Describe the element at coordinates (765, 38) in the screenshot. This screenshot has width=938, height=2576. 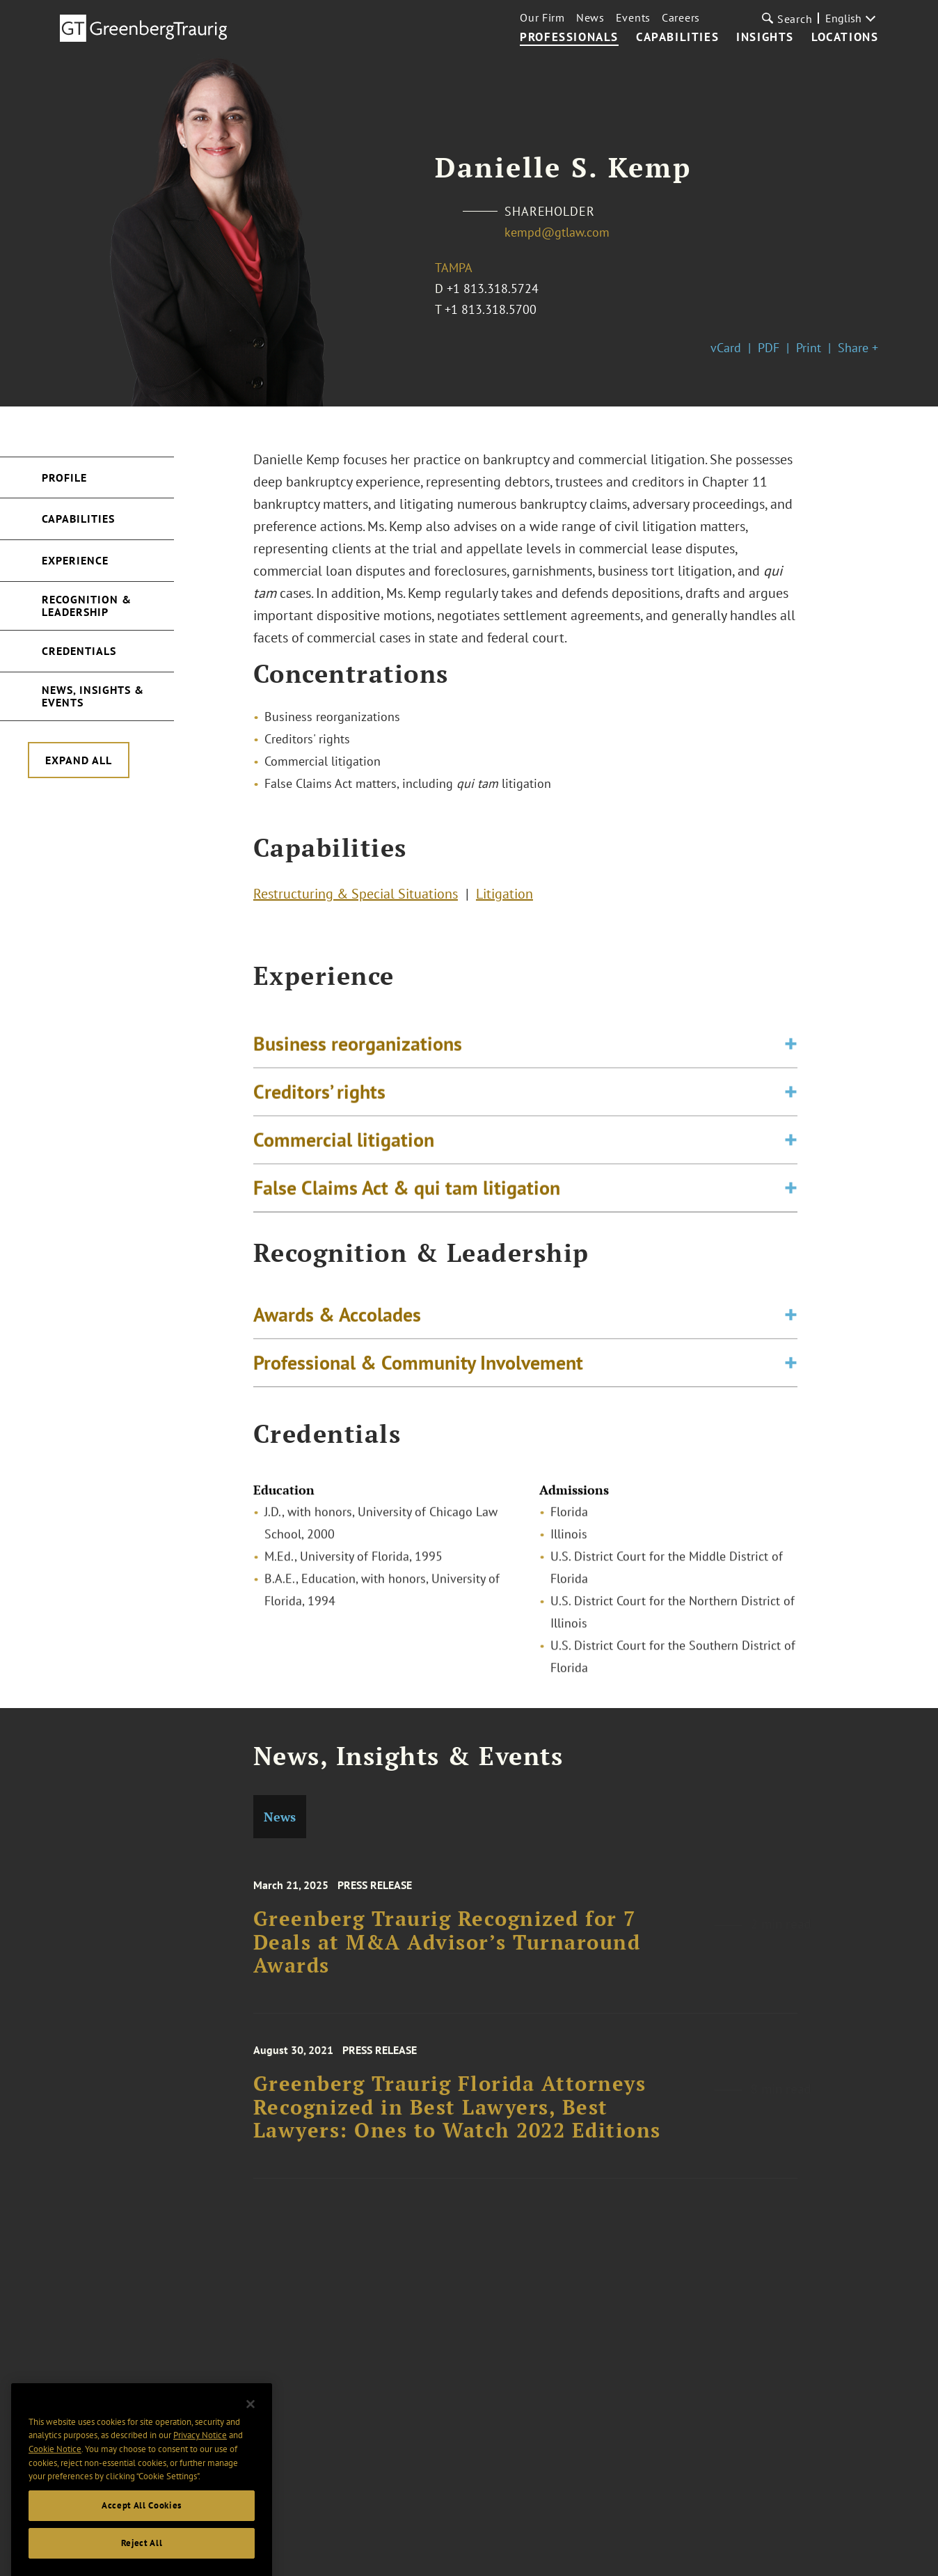
I see `Insights` at that location.